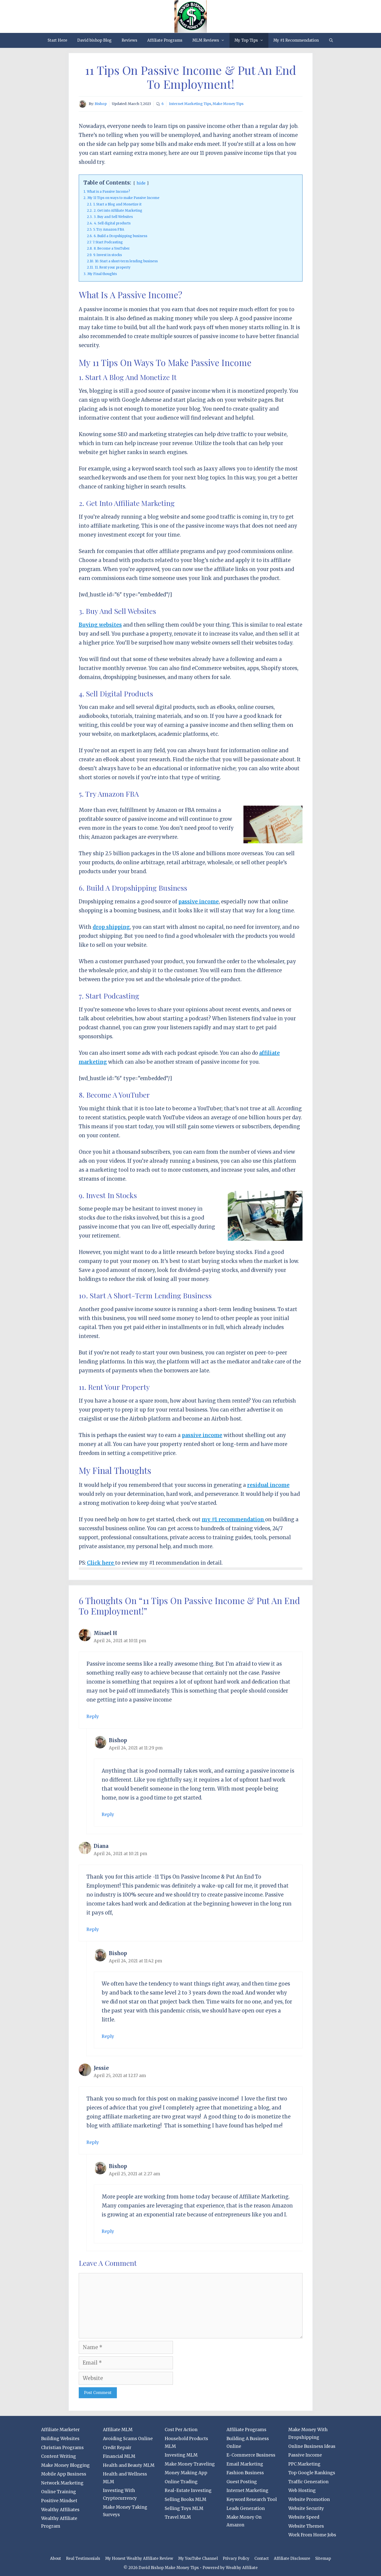  Describe the element at coordinates (186, 2473) in the screenshot. I see `Money Making App` at that location.